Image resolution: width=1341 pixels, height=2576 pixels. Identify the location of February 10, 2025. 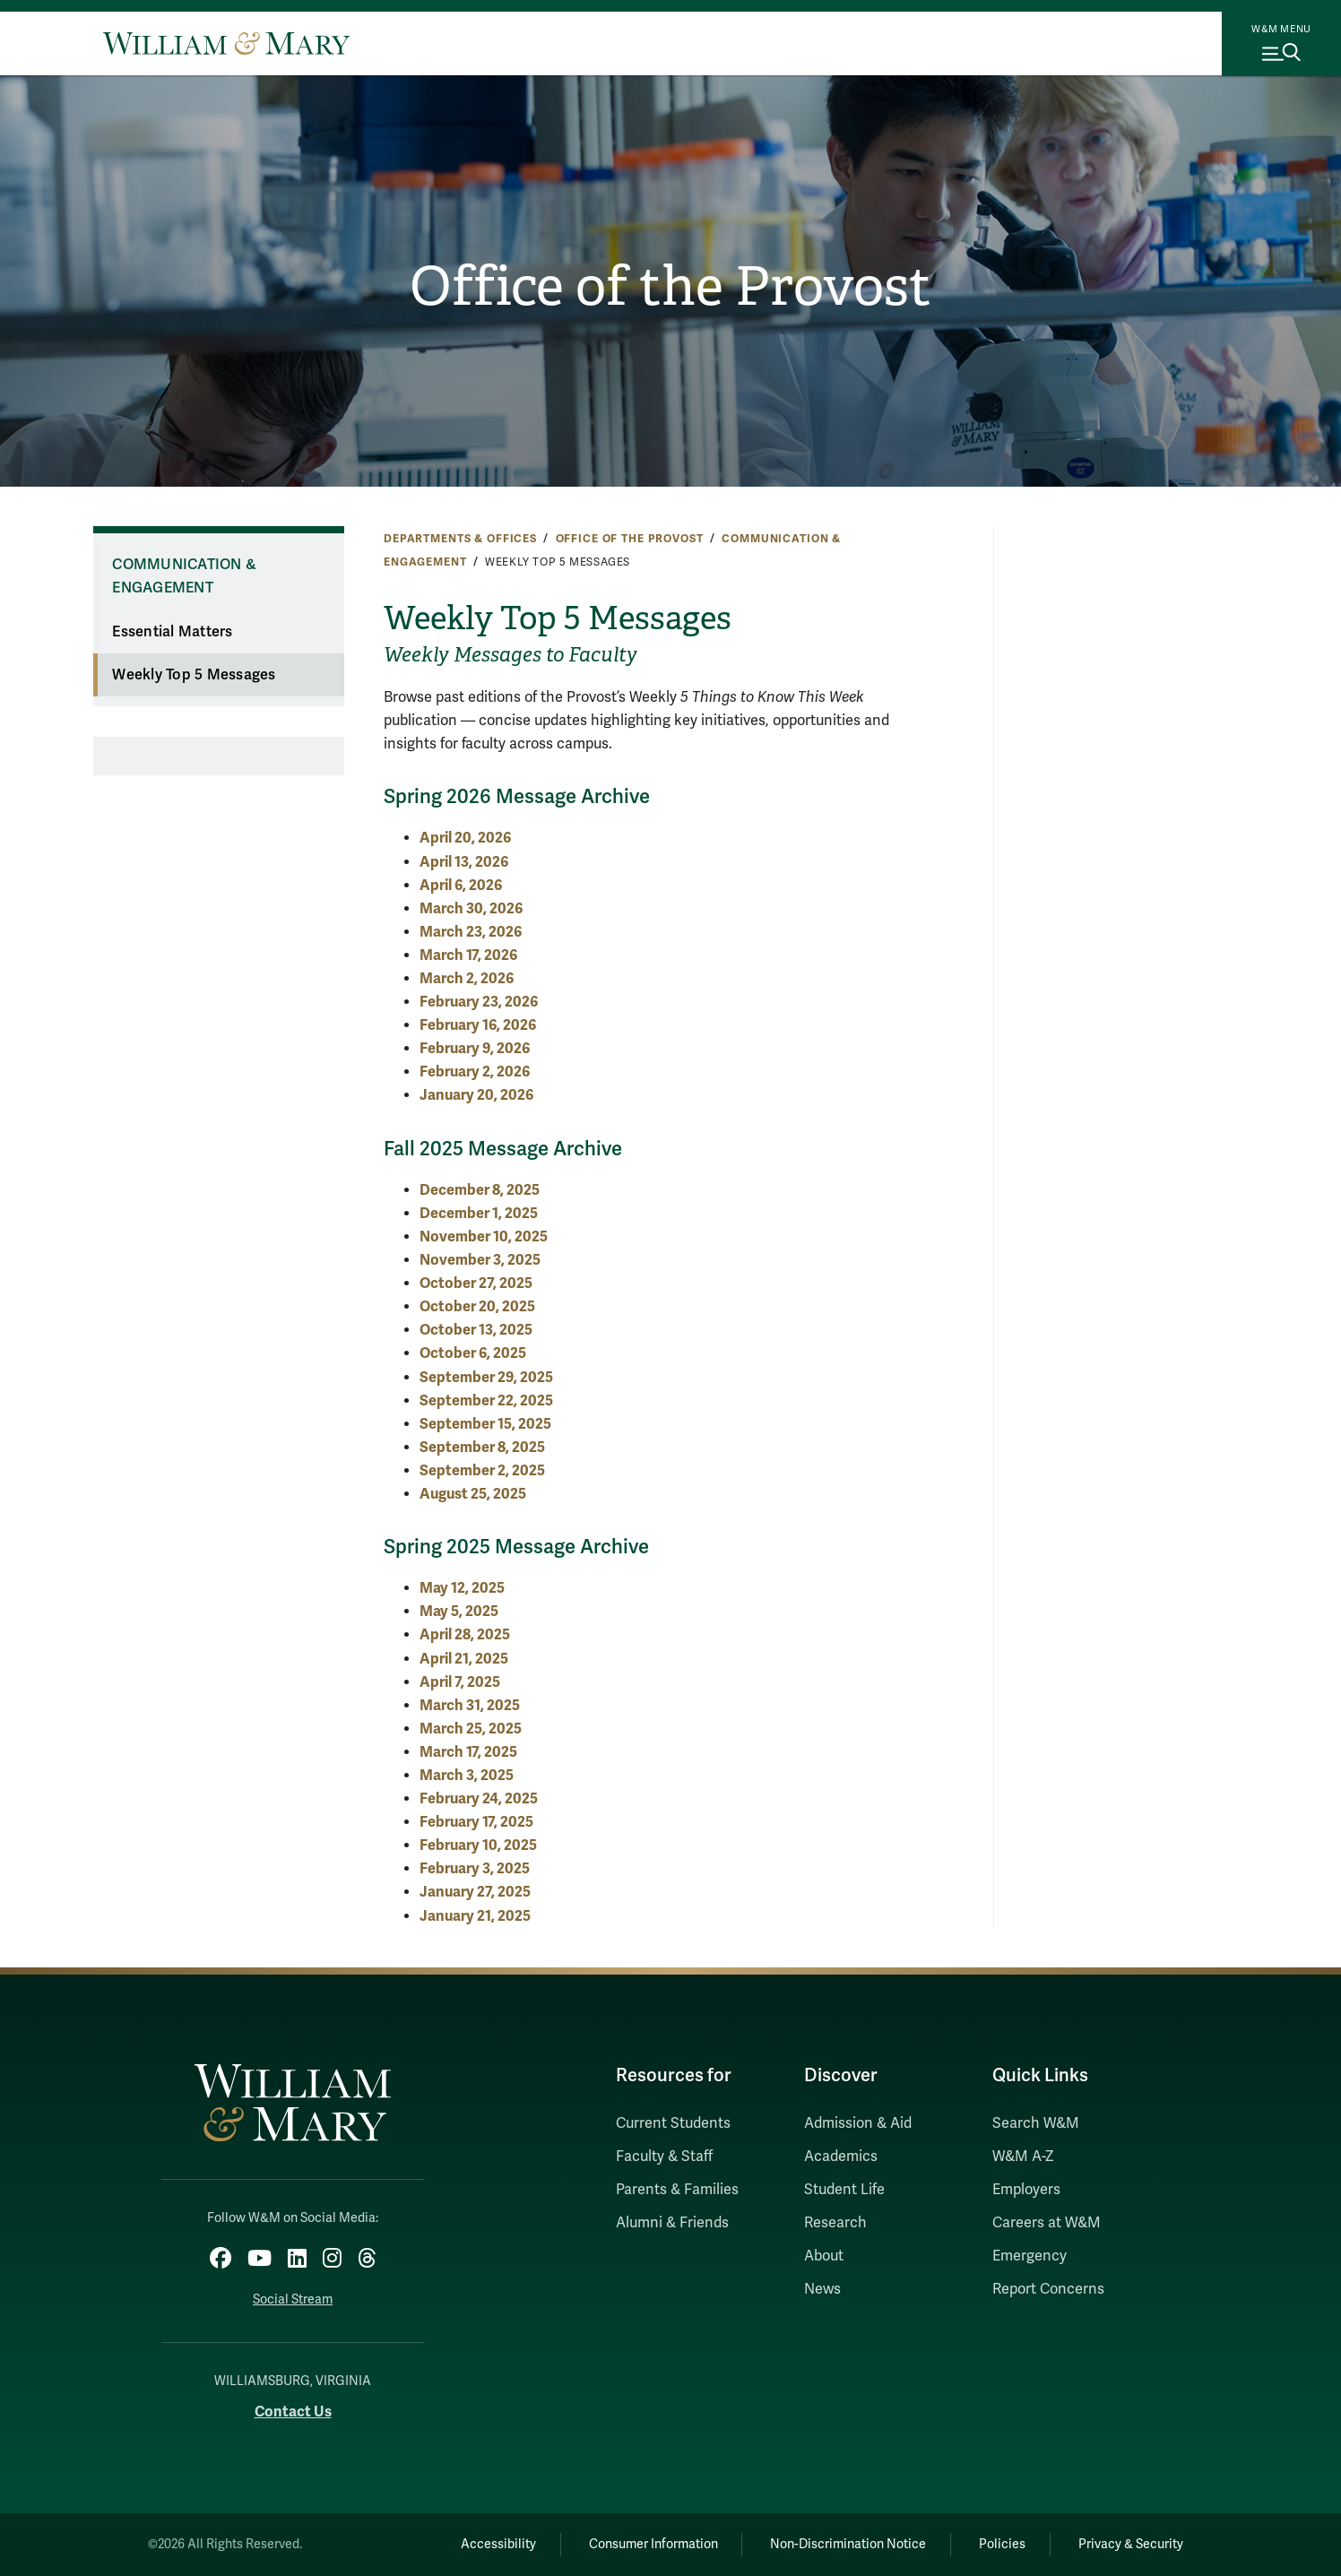
(478, 1845).